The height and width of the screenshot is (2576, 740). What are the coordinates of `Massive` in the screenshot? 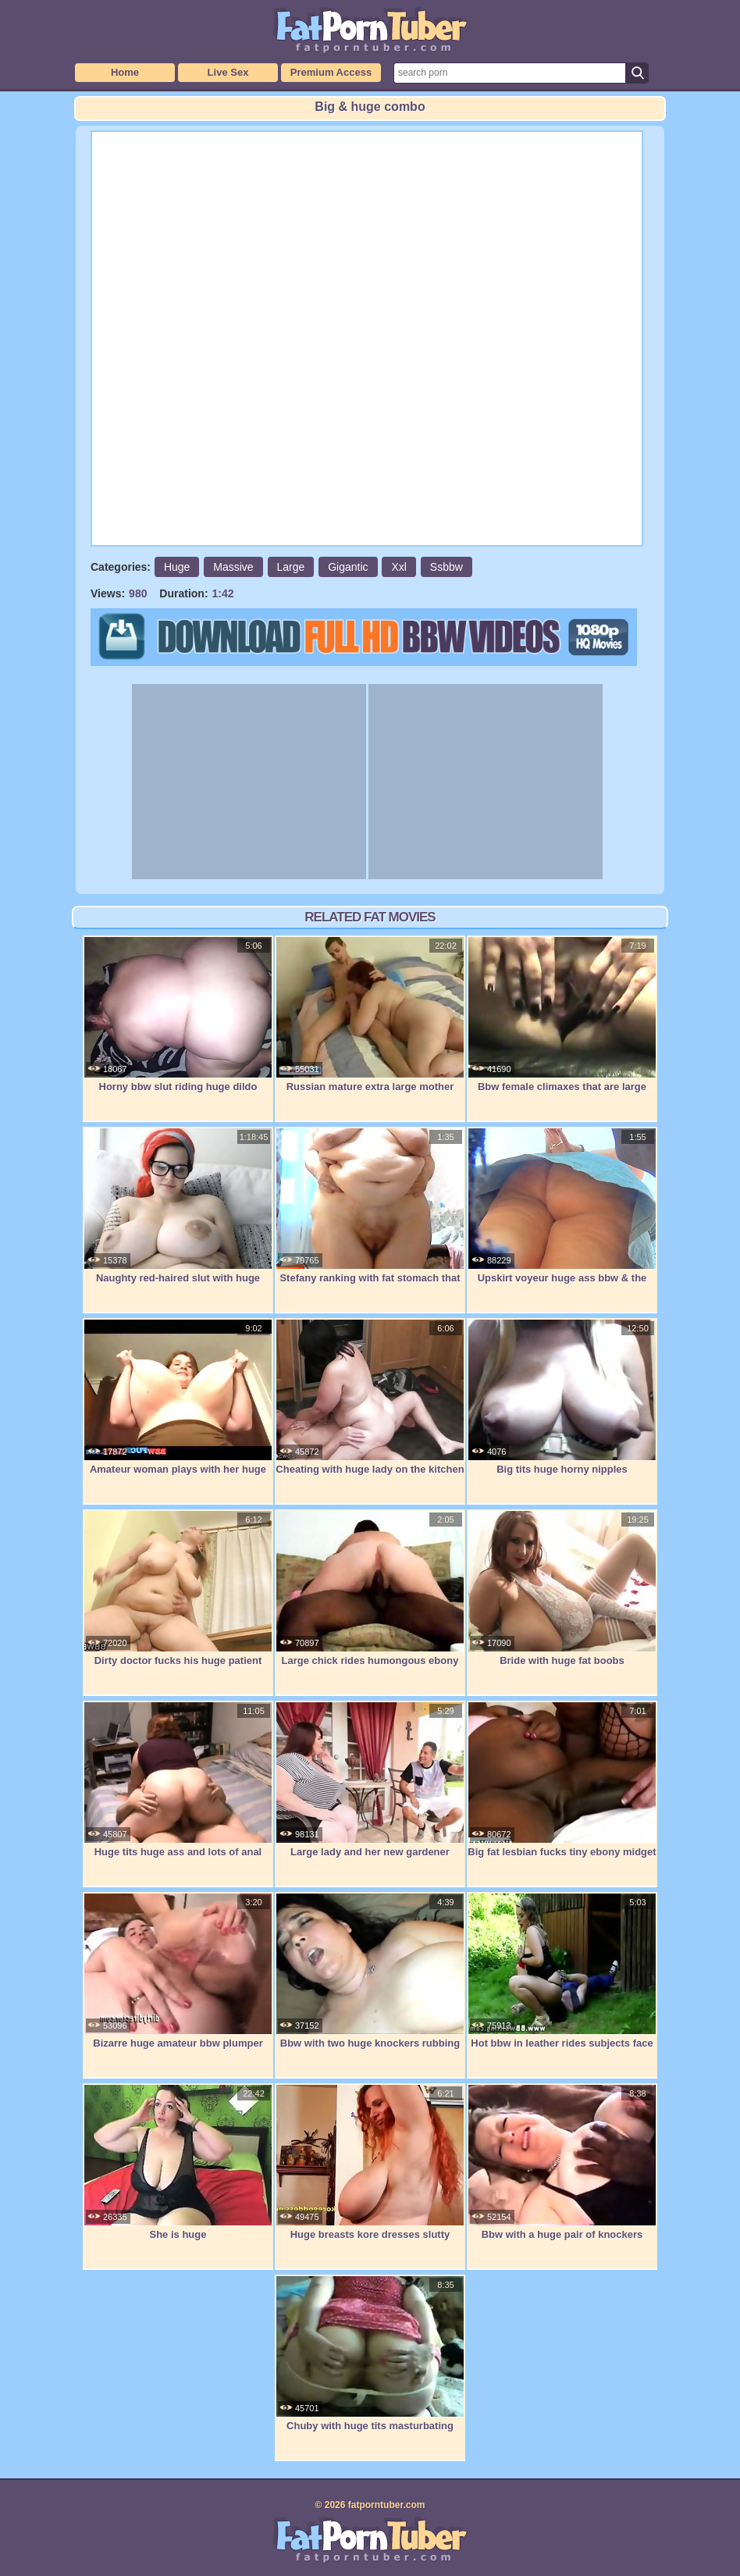 It's located at (233, 567).